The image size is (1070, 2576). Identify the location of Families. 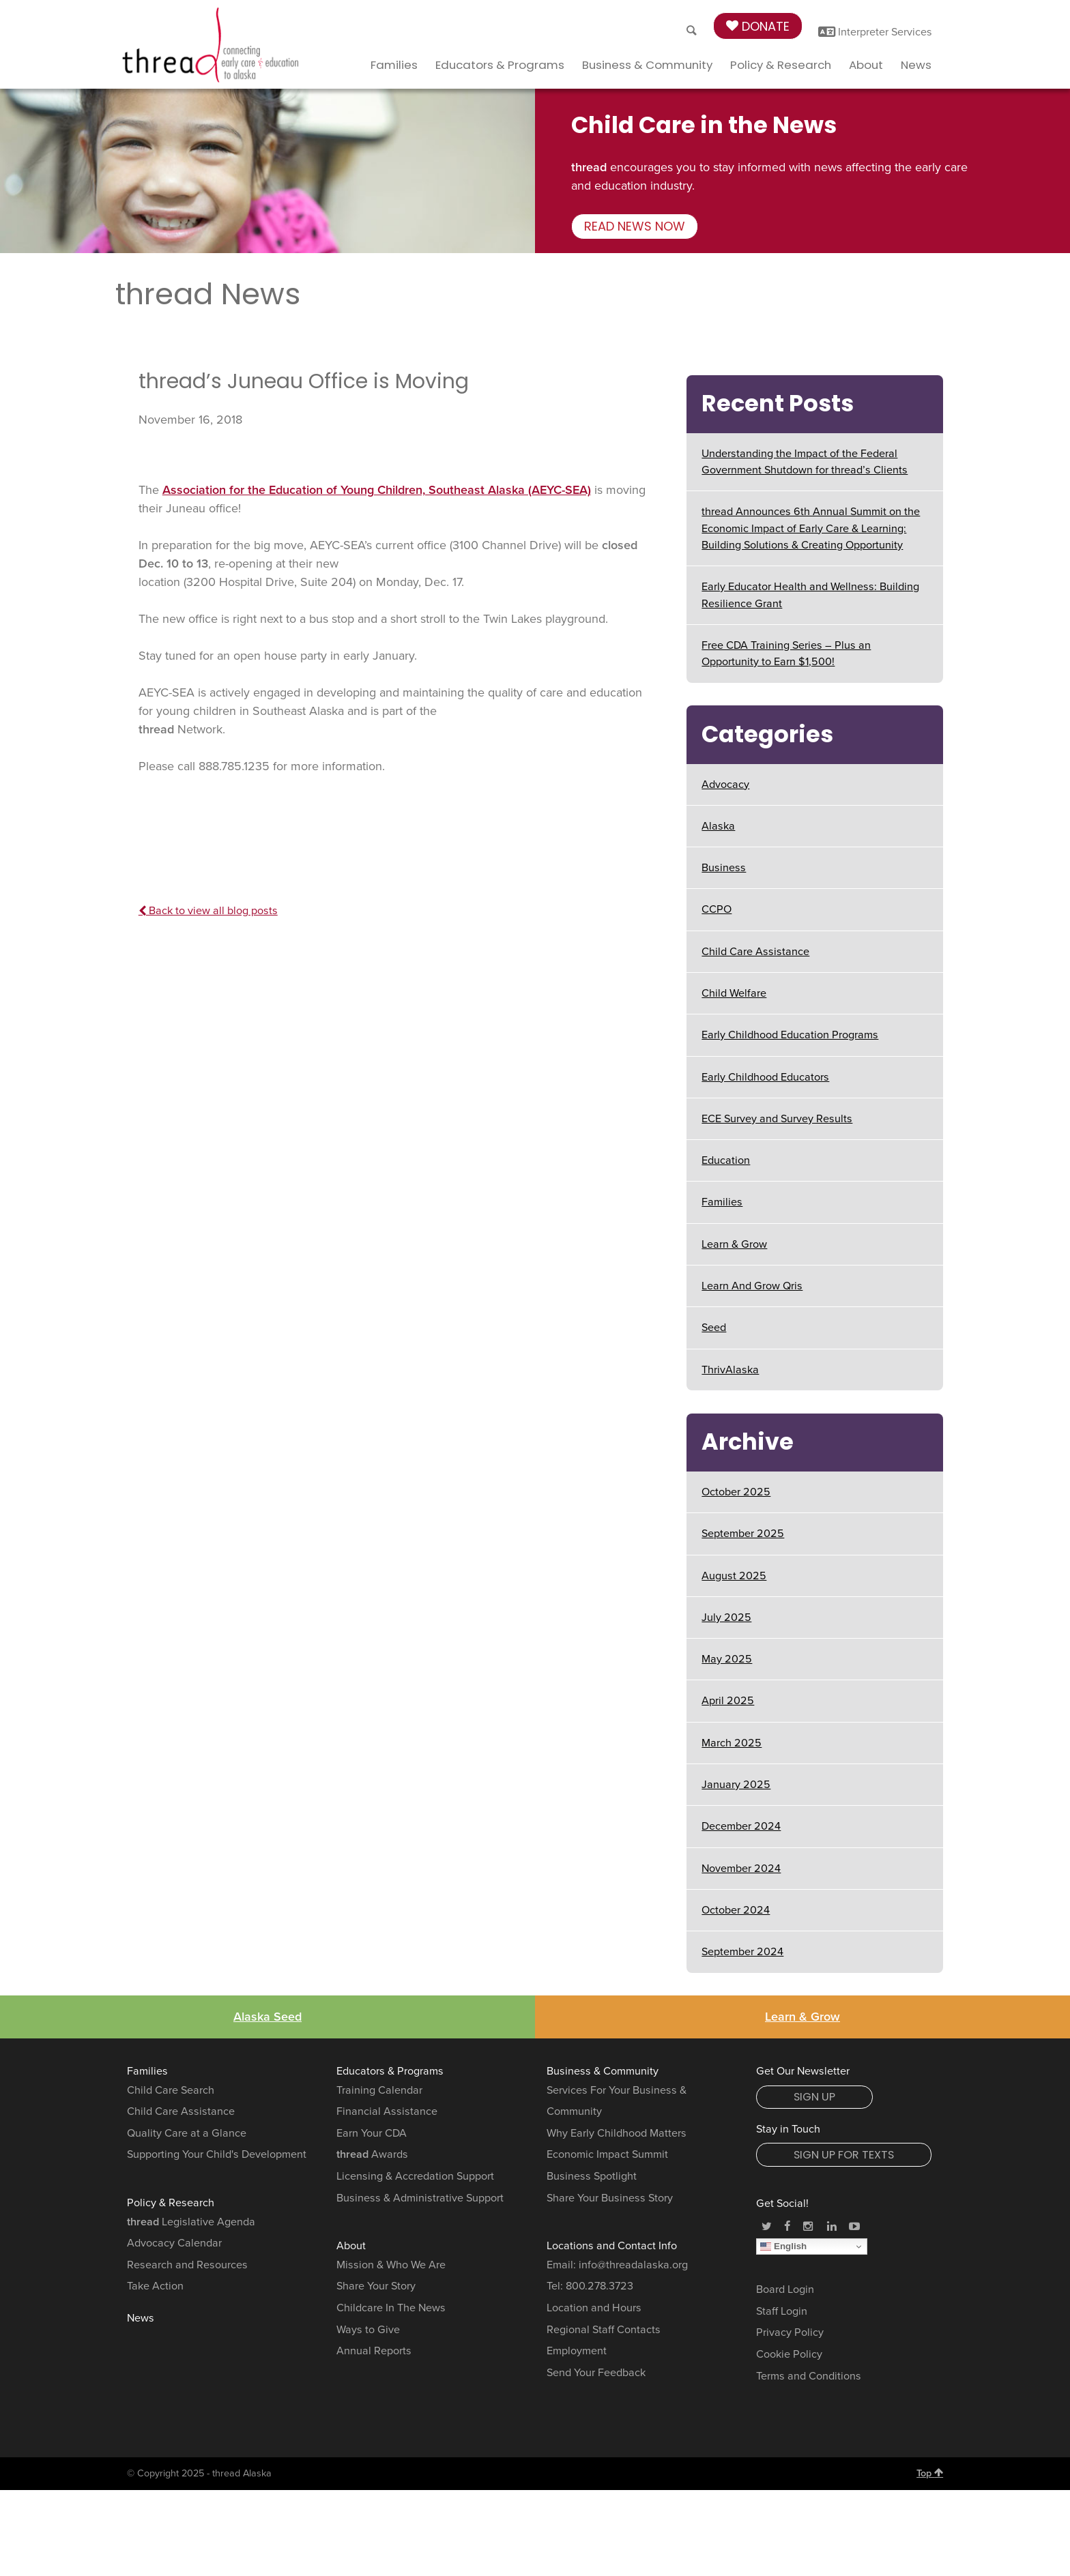
(394, 65).